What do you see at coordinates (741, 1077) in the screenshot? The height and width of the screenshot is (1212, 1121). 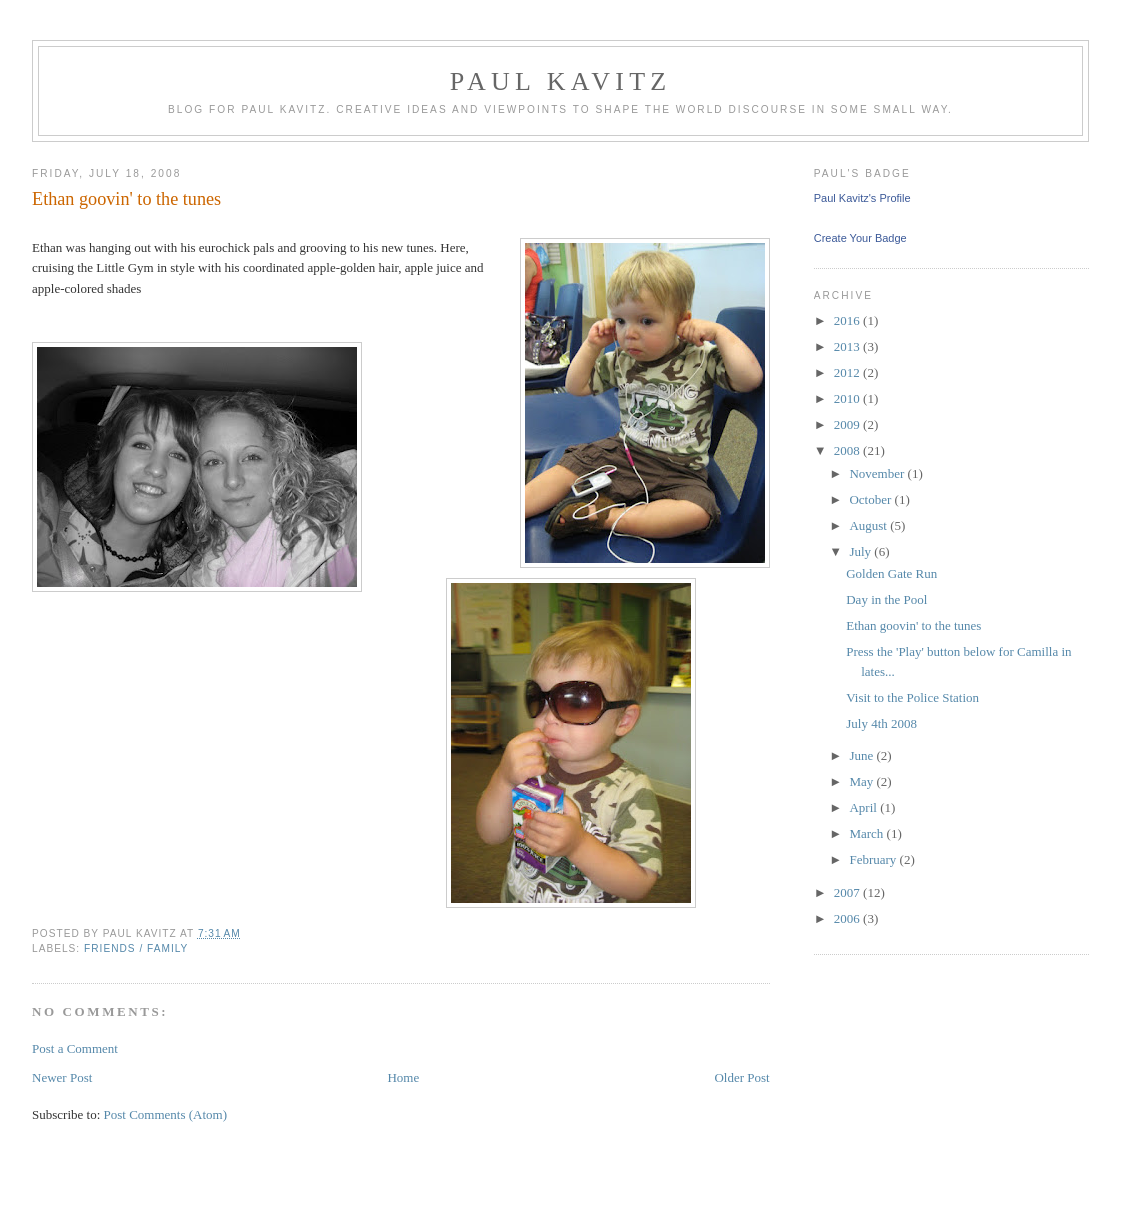 I see `Older Post` at bounding box center [741, 1077].